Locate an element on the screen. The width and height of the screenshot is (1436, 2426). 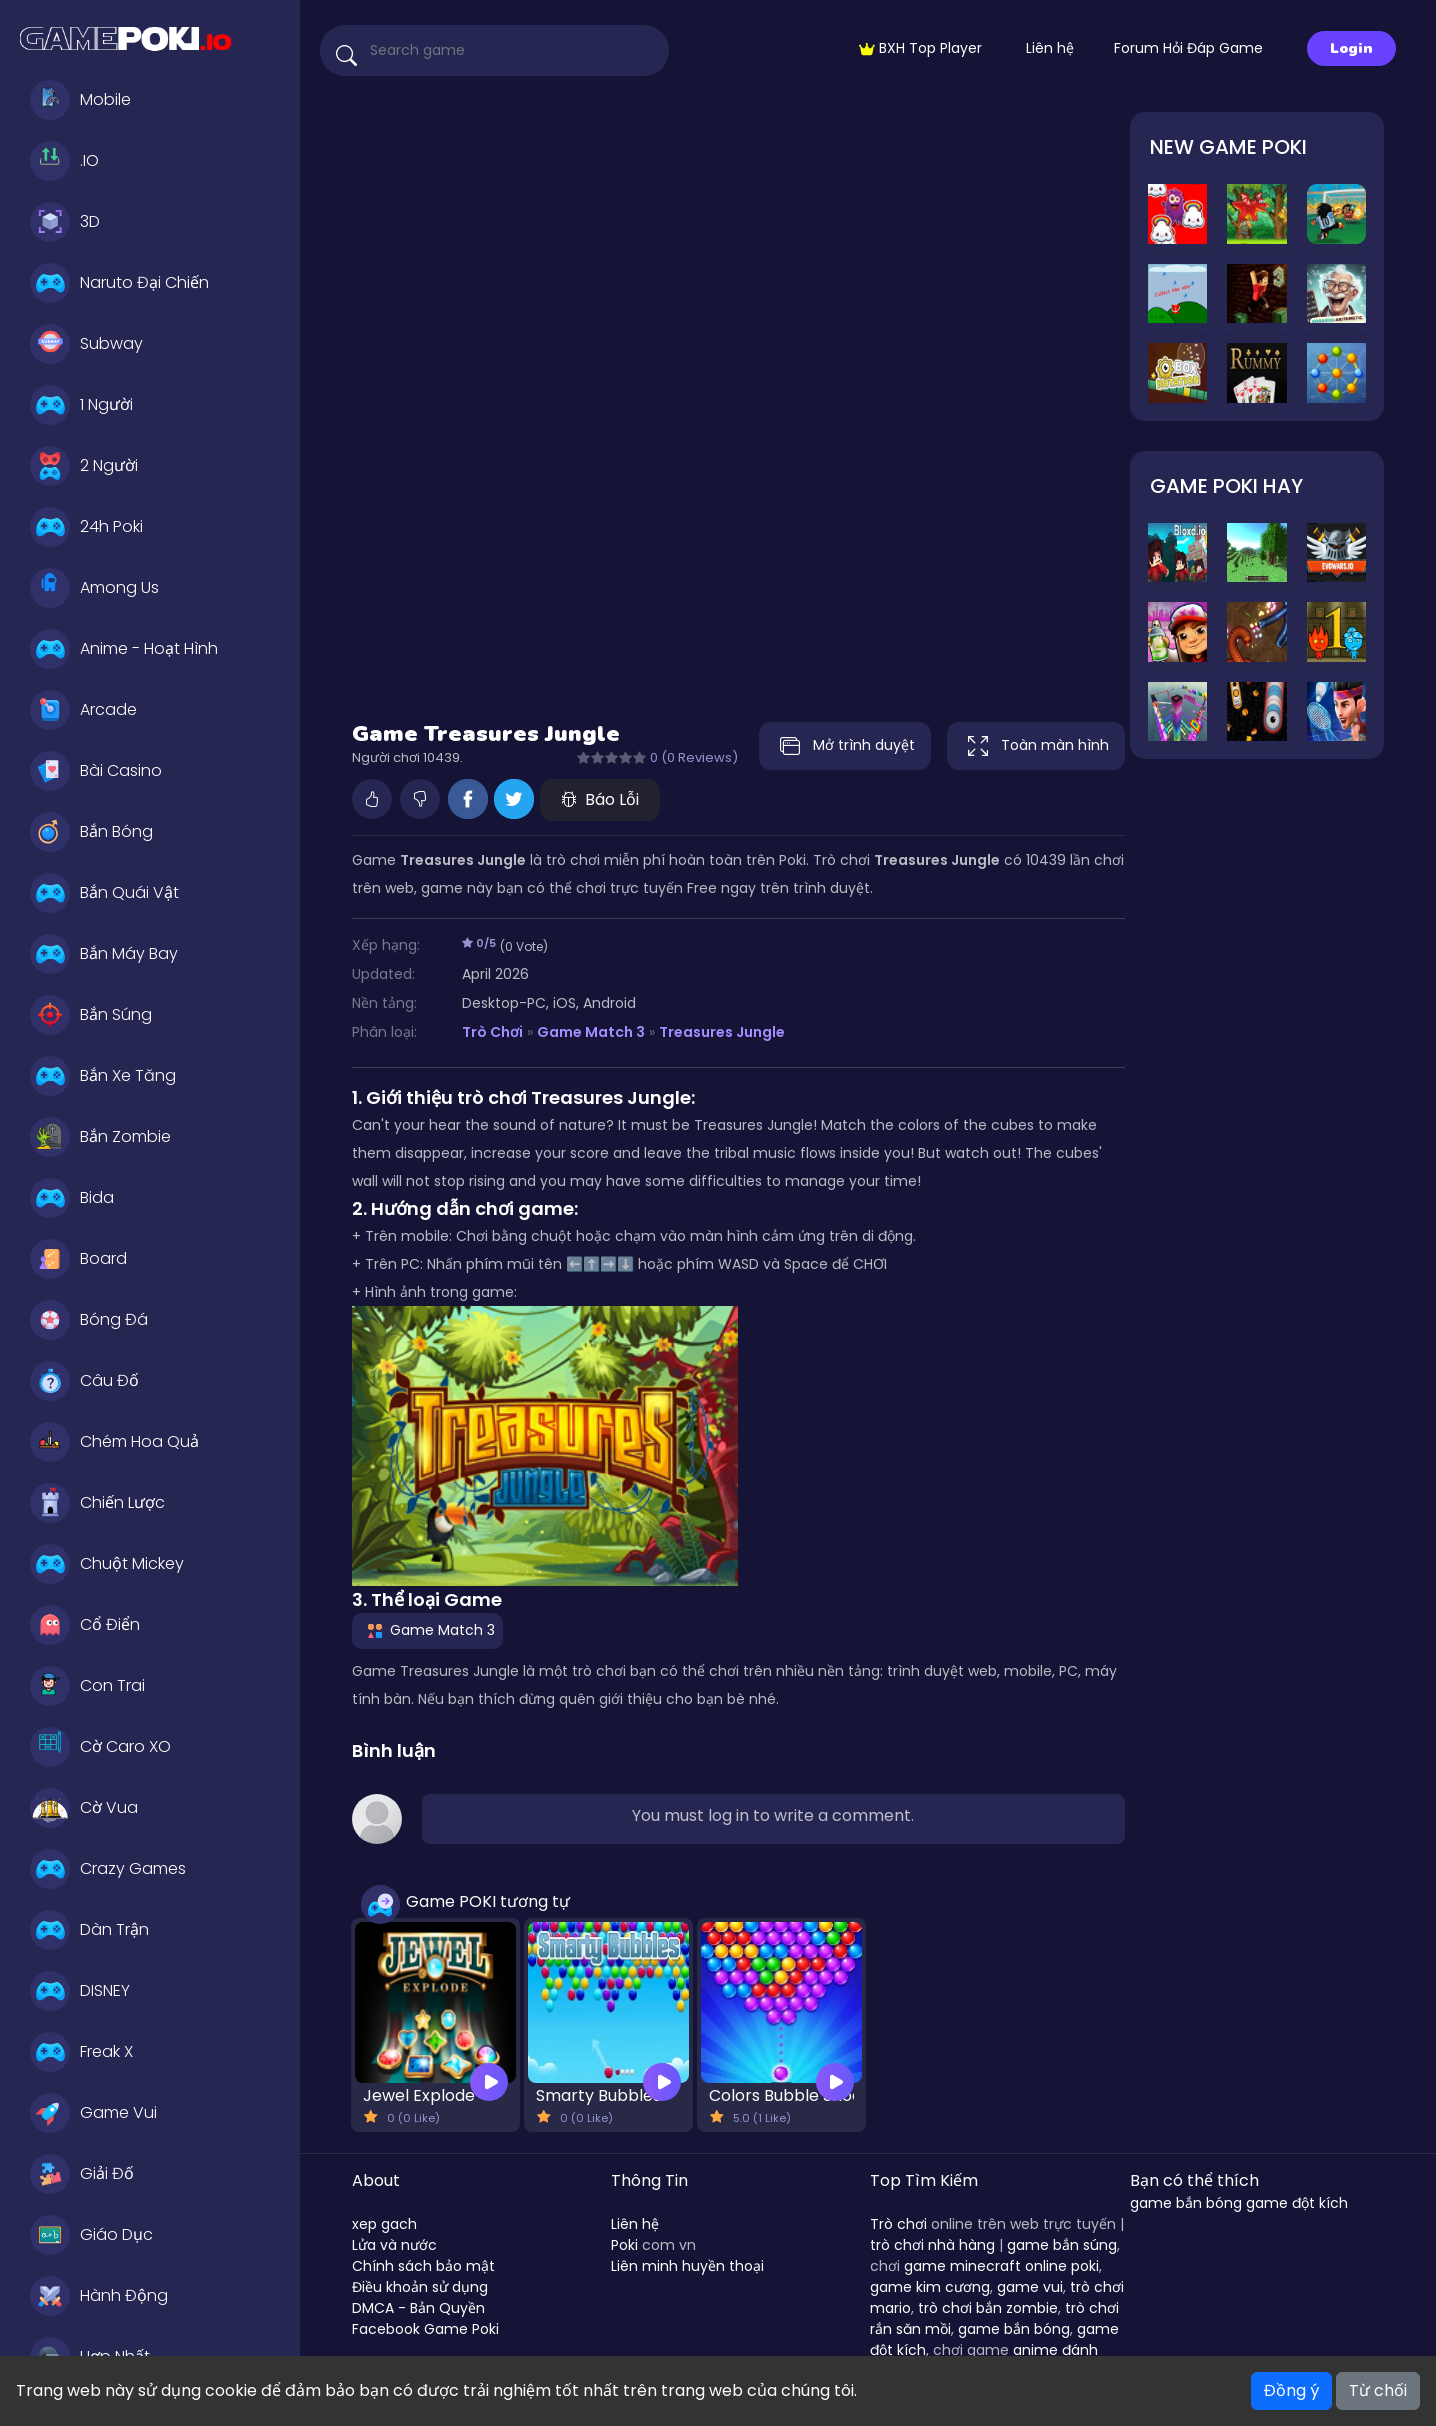
game minecraft online poki is located at coordinates (1001, 2266).